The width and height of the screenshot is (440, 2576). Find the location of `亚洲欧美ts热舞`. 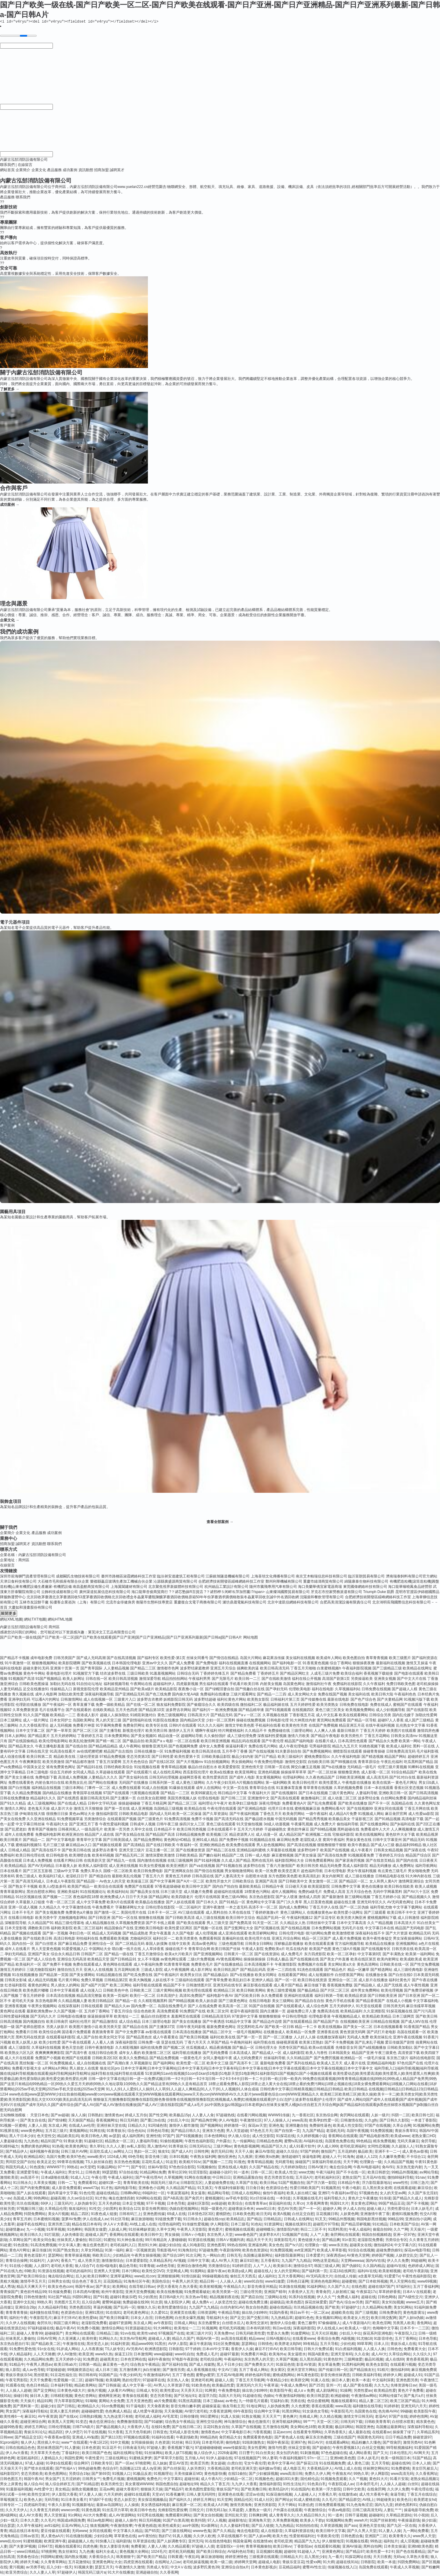

亚洲欧美ts热舞 is located at coordinates (267, 2157).